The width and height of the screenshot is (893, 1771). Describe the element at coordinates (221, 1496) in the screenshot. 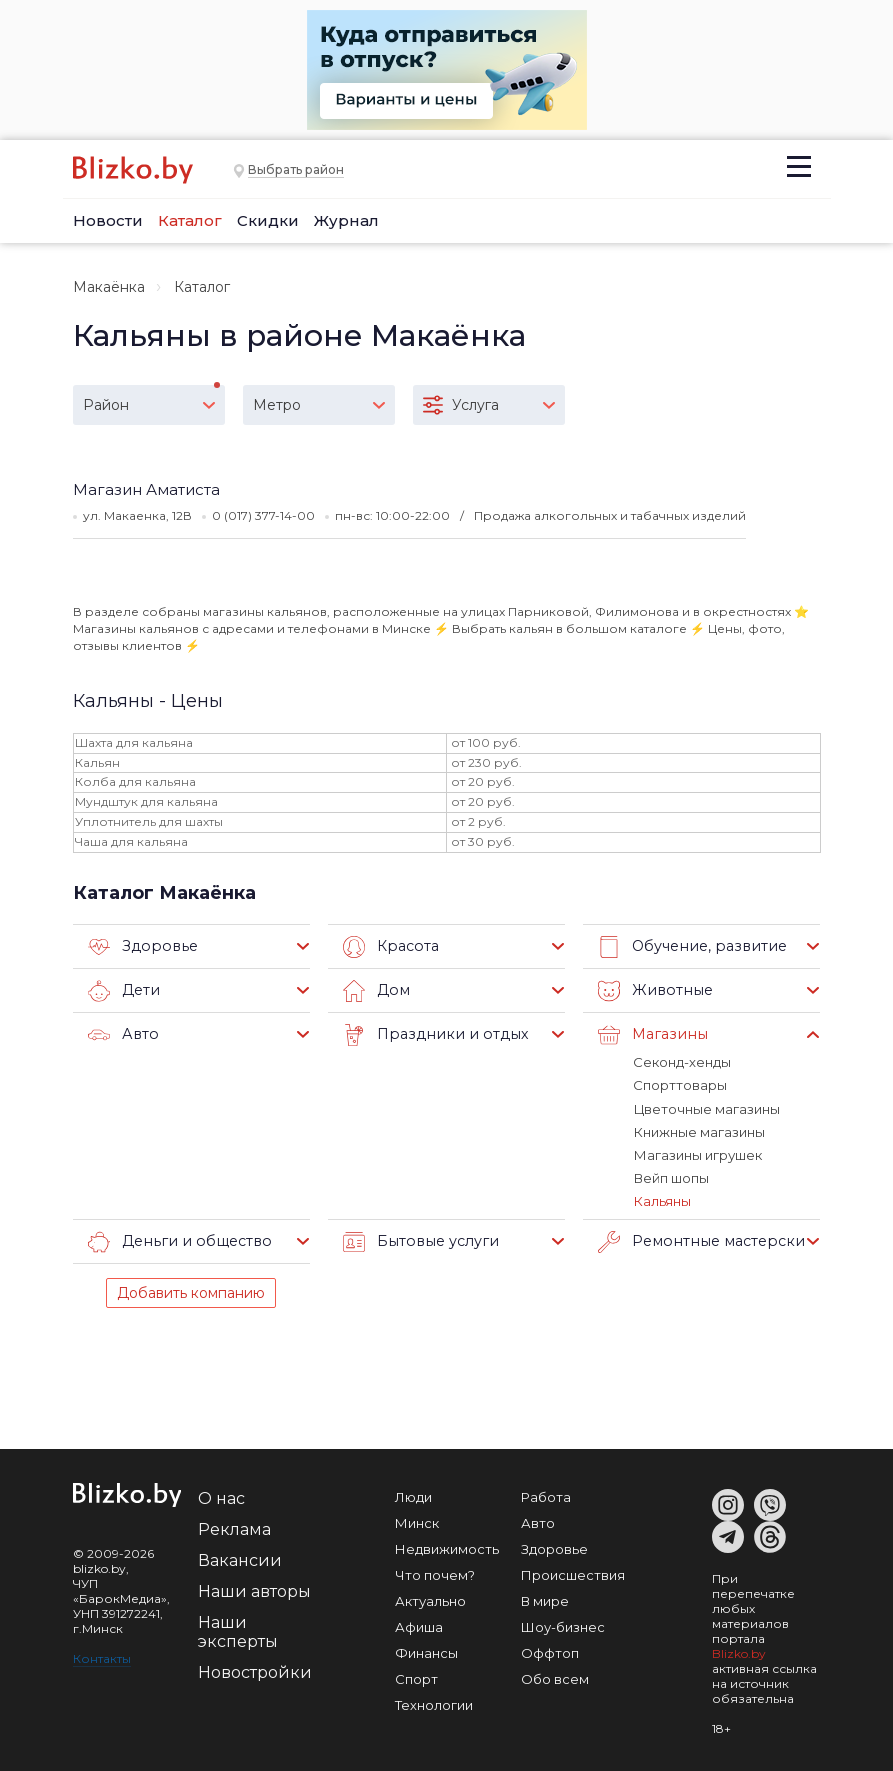

I see `О нас` at that location.